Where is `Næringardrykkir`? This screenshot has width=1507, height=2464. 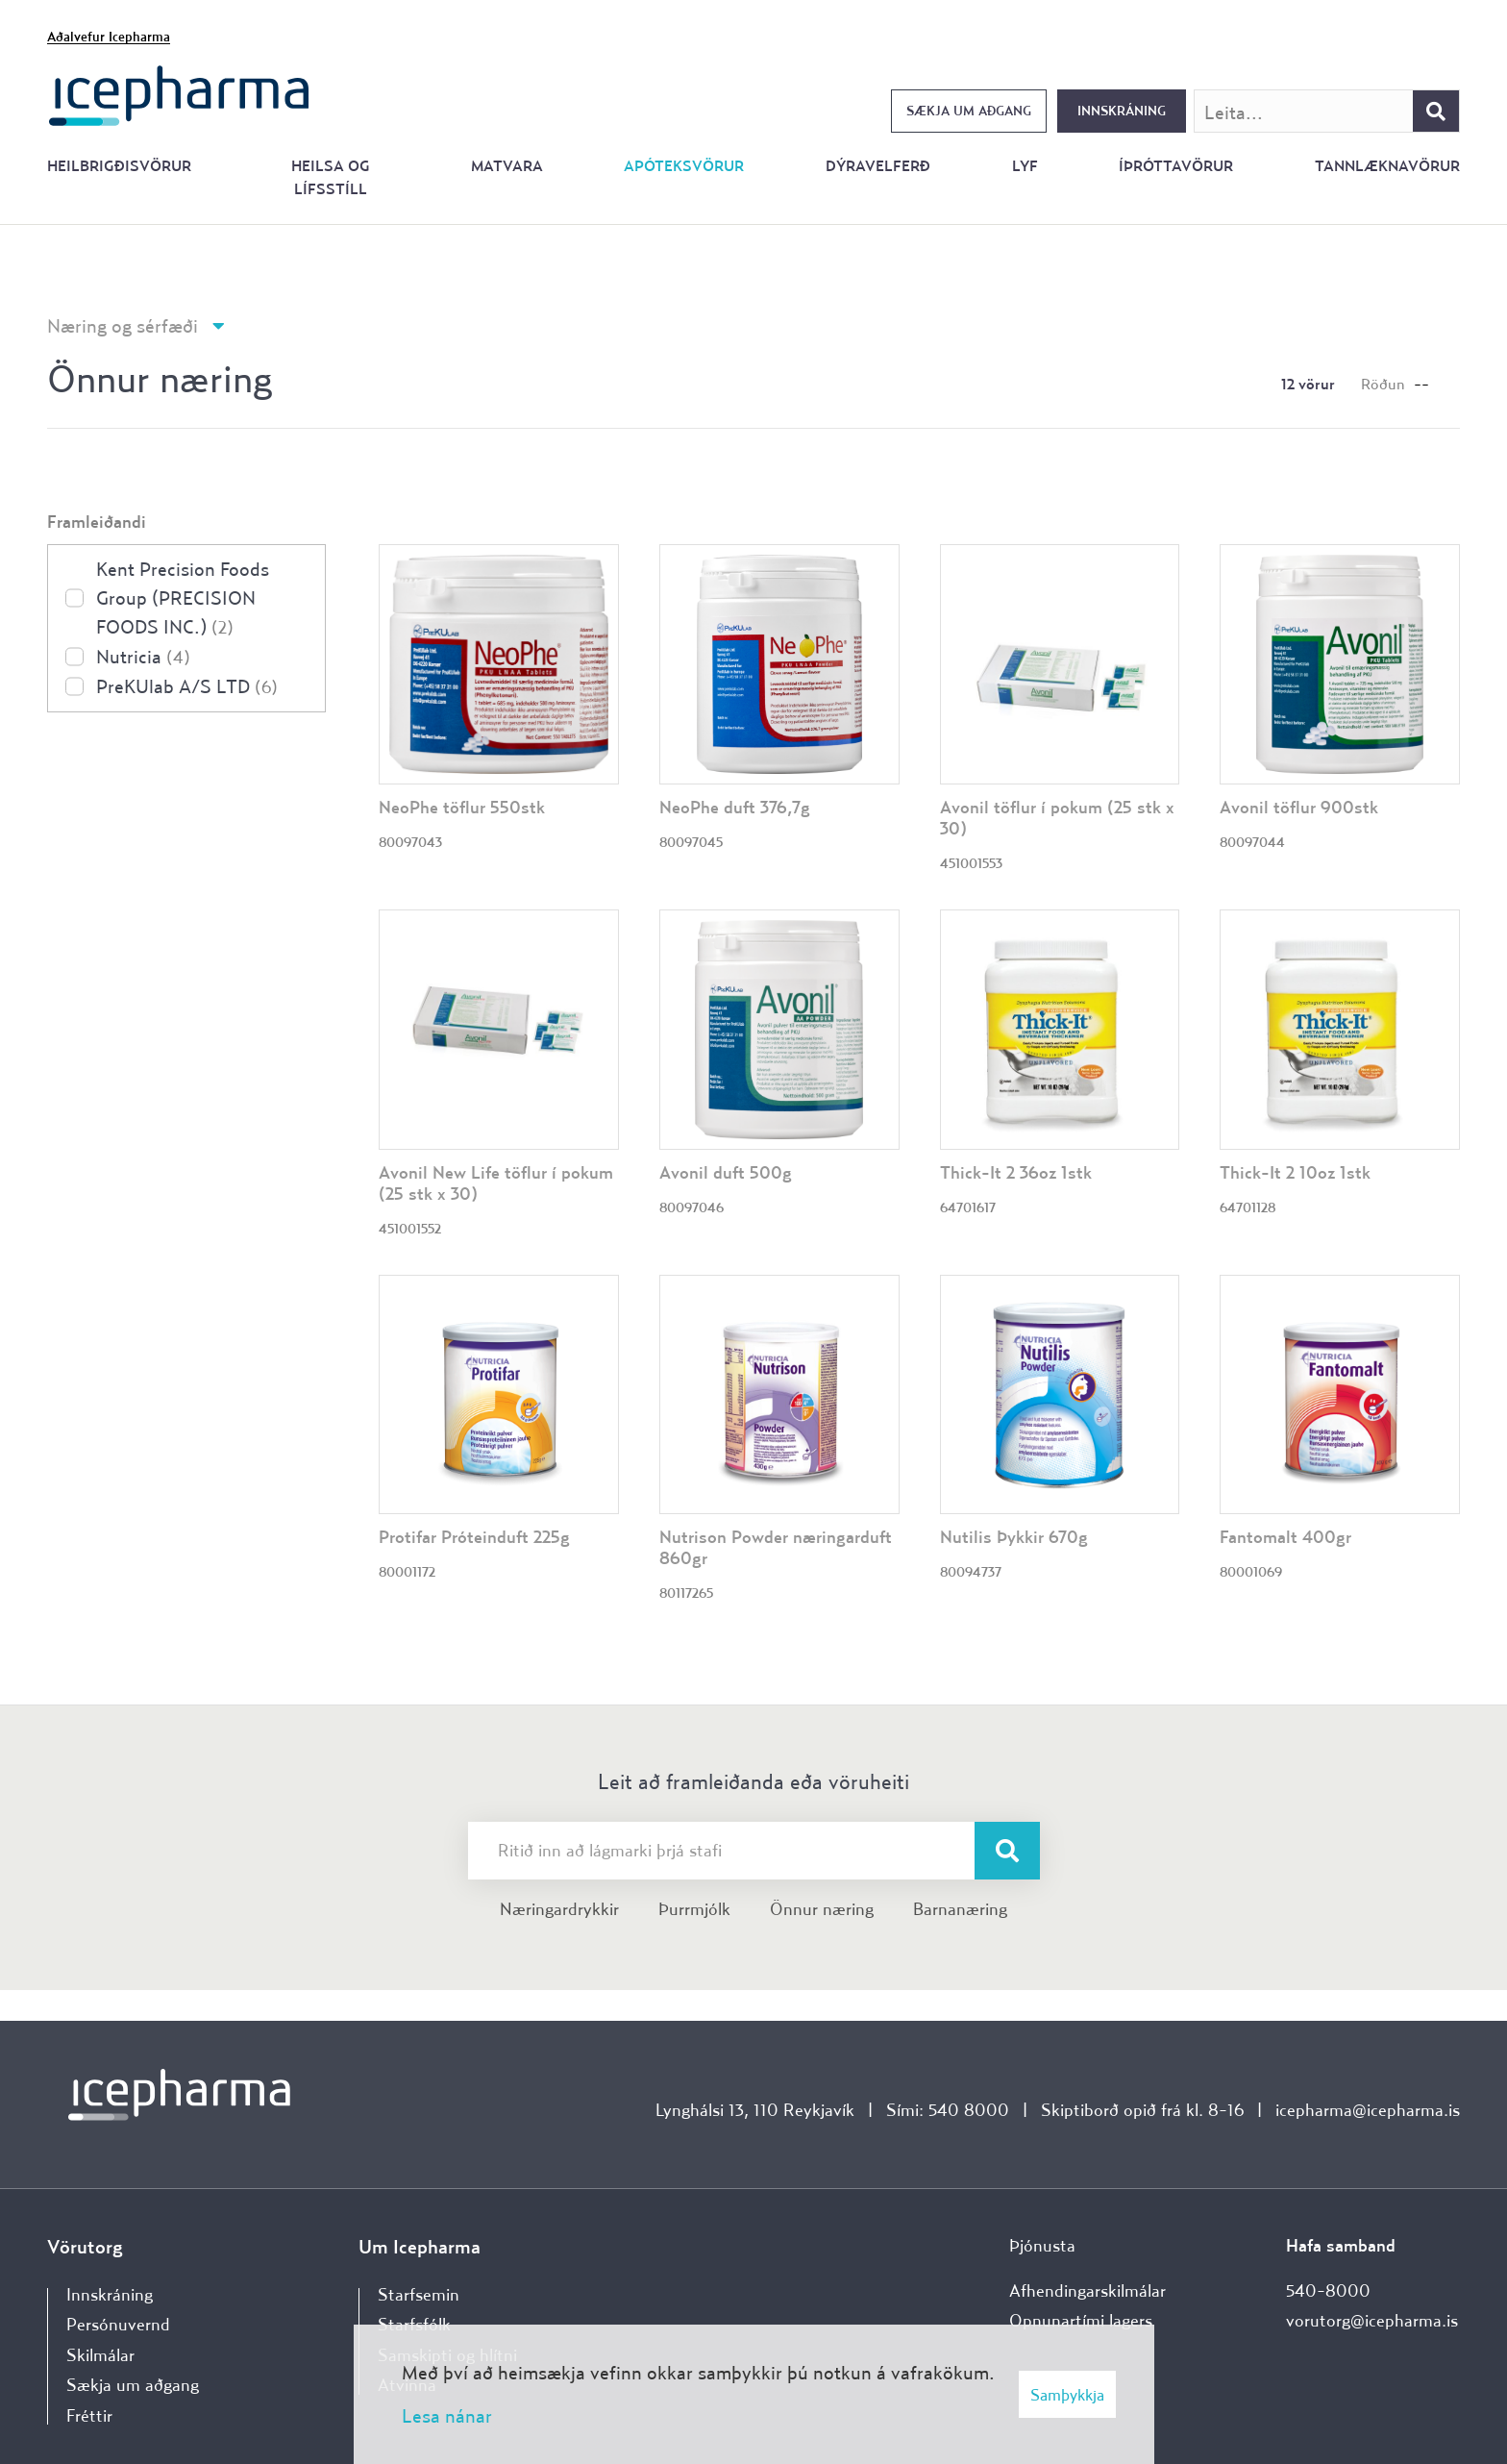 Næringardrykkir is located at coordinates (559, 1909).